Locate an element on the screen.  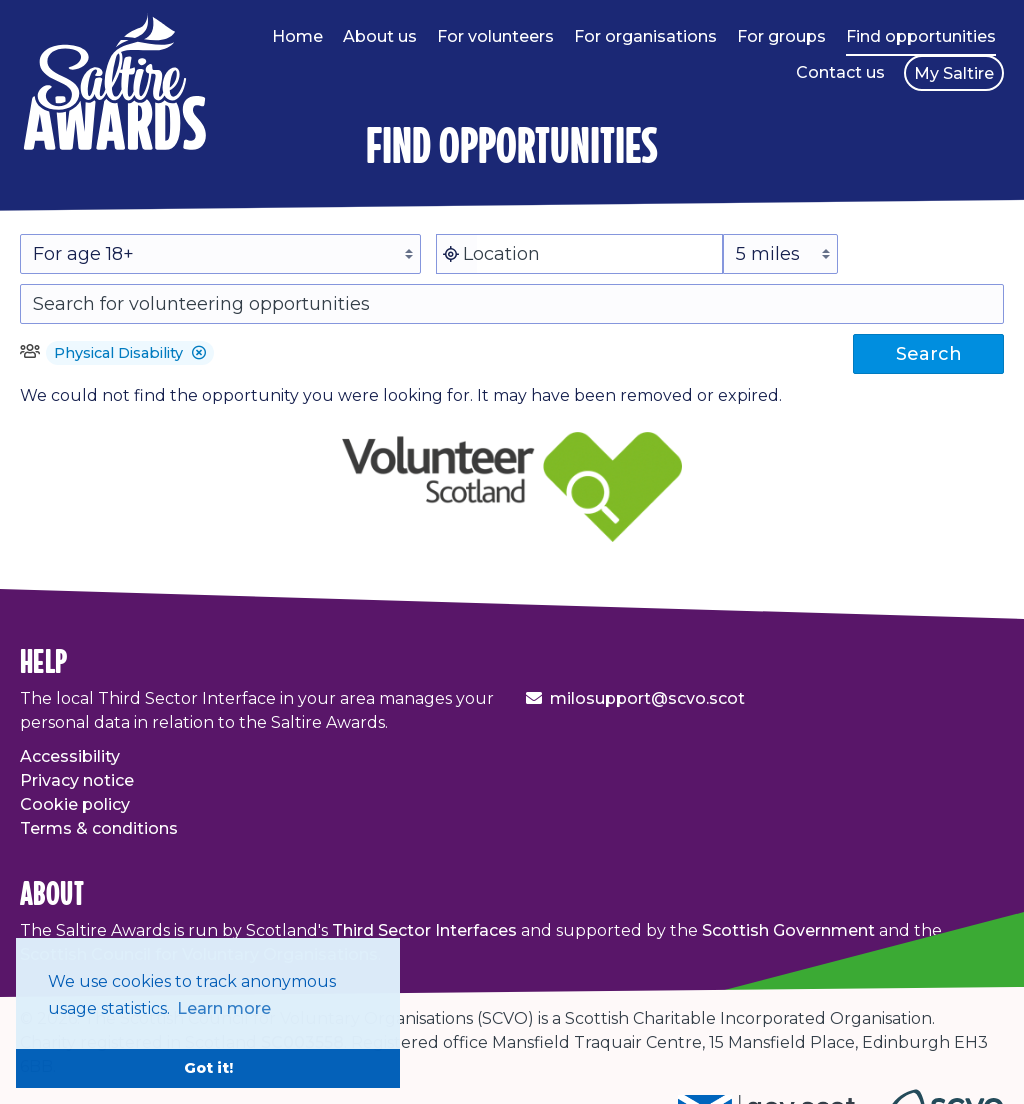
For organisations is located at coordinates (645, 36).